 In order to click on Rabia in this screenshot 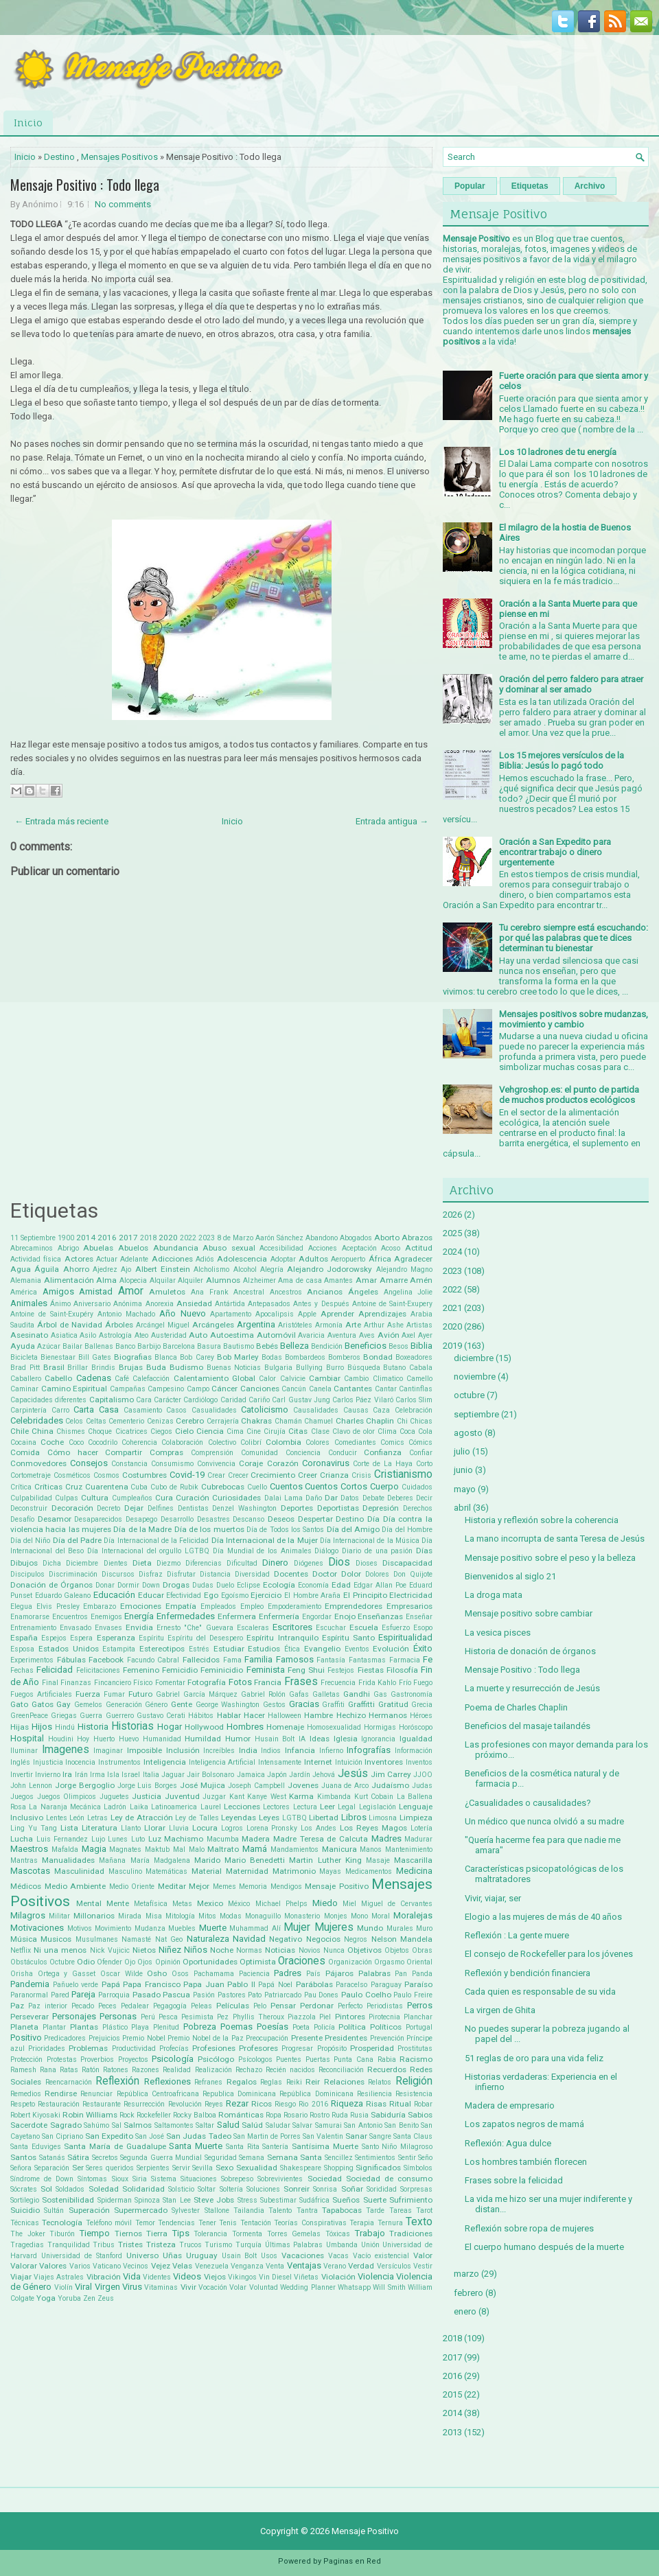, I will do `click(387, 2059)`.